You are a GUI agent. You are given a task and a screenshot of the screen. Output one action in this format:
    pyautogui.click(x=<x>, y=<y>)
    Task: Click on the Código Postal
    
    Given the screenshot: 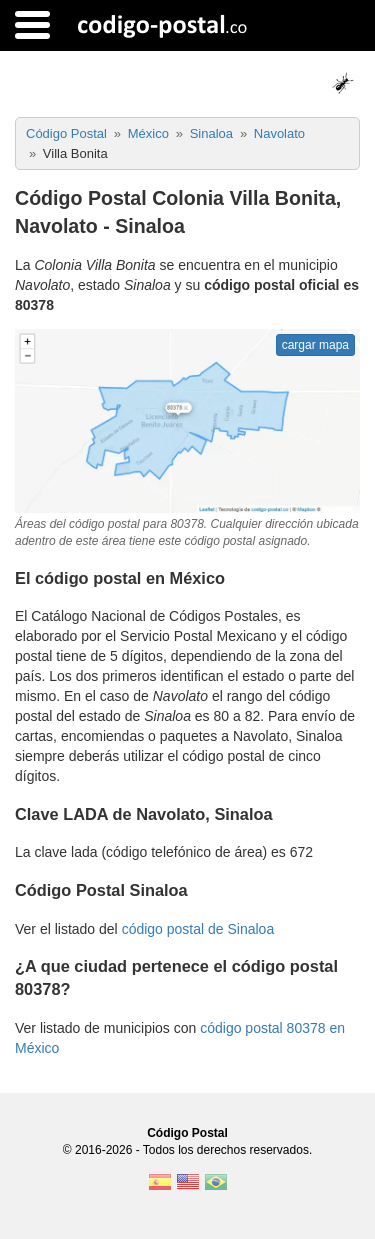 What is the action you would take?
    pyautogui.click(x=187, y=1133)
    